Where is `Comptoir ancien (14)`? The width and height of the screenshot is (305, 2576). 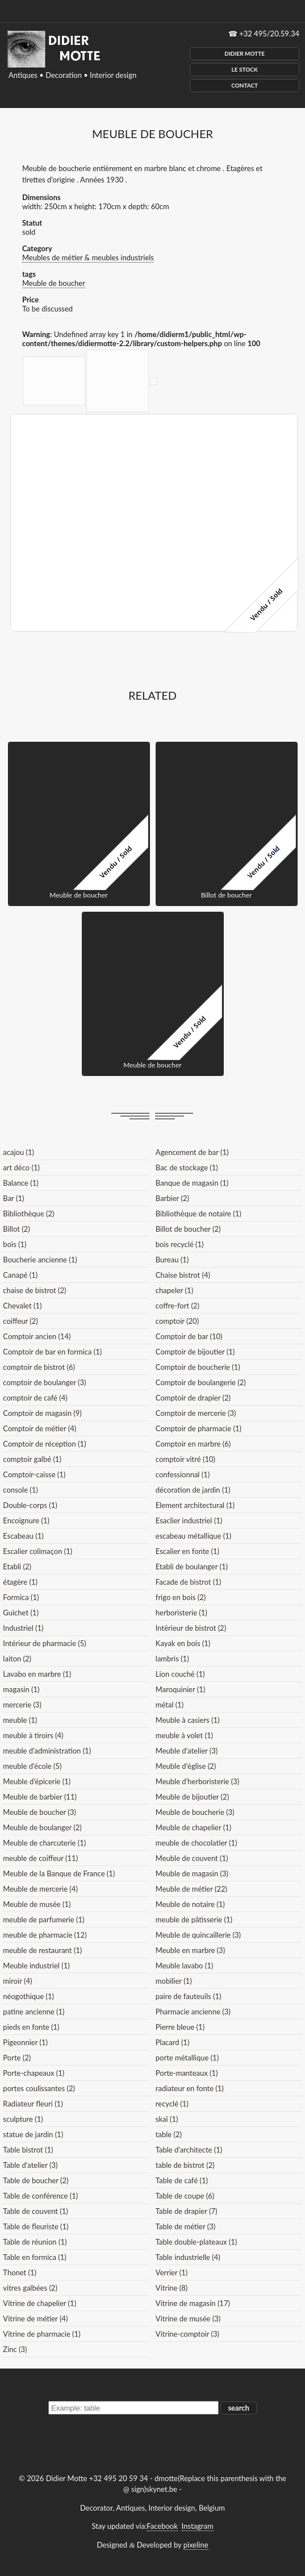
Comptoir ancien (14) is located at coordinates (36, 1336).